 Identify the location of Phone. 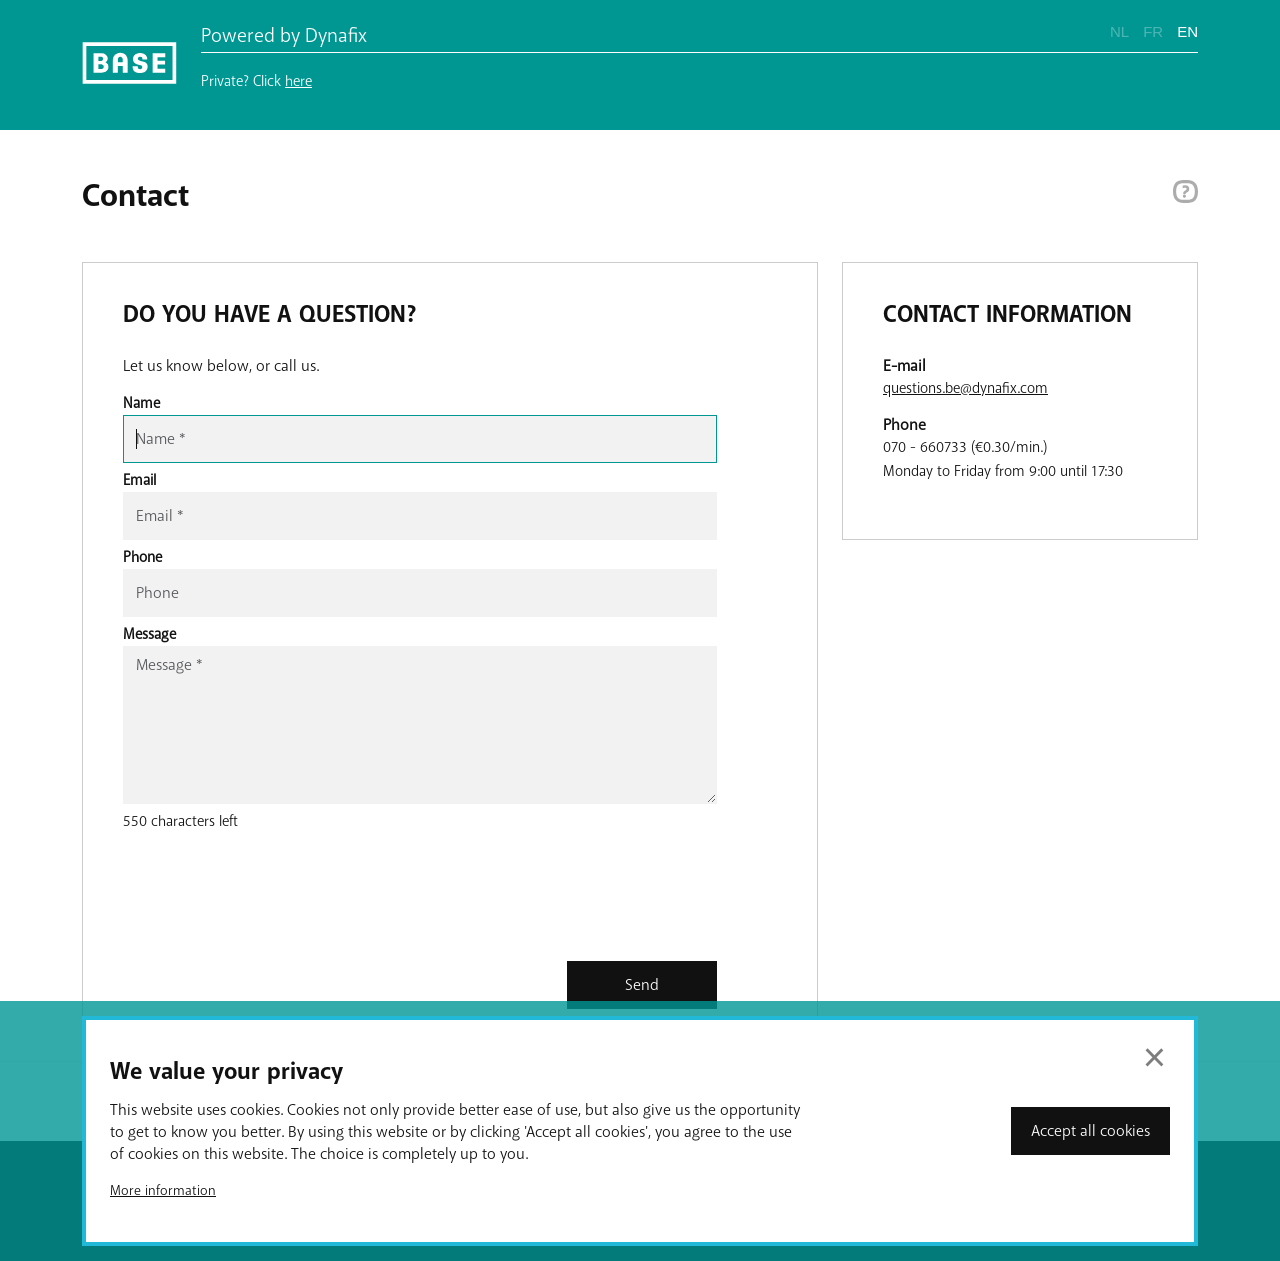
(142, 557).